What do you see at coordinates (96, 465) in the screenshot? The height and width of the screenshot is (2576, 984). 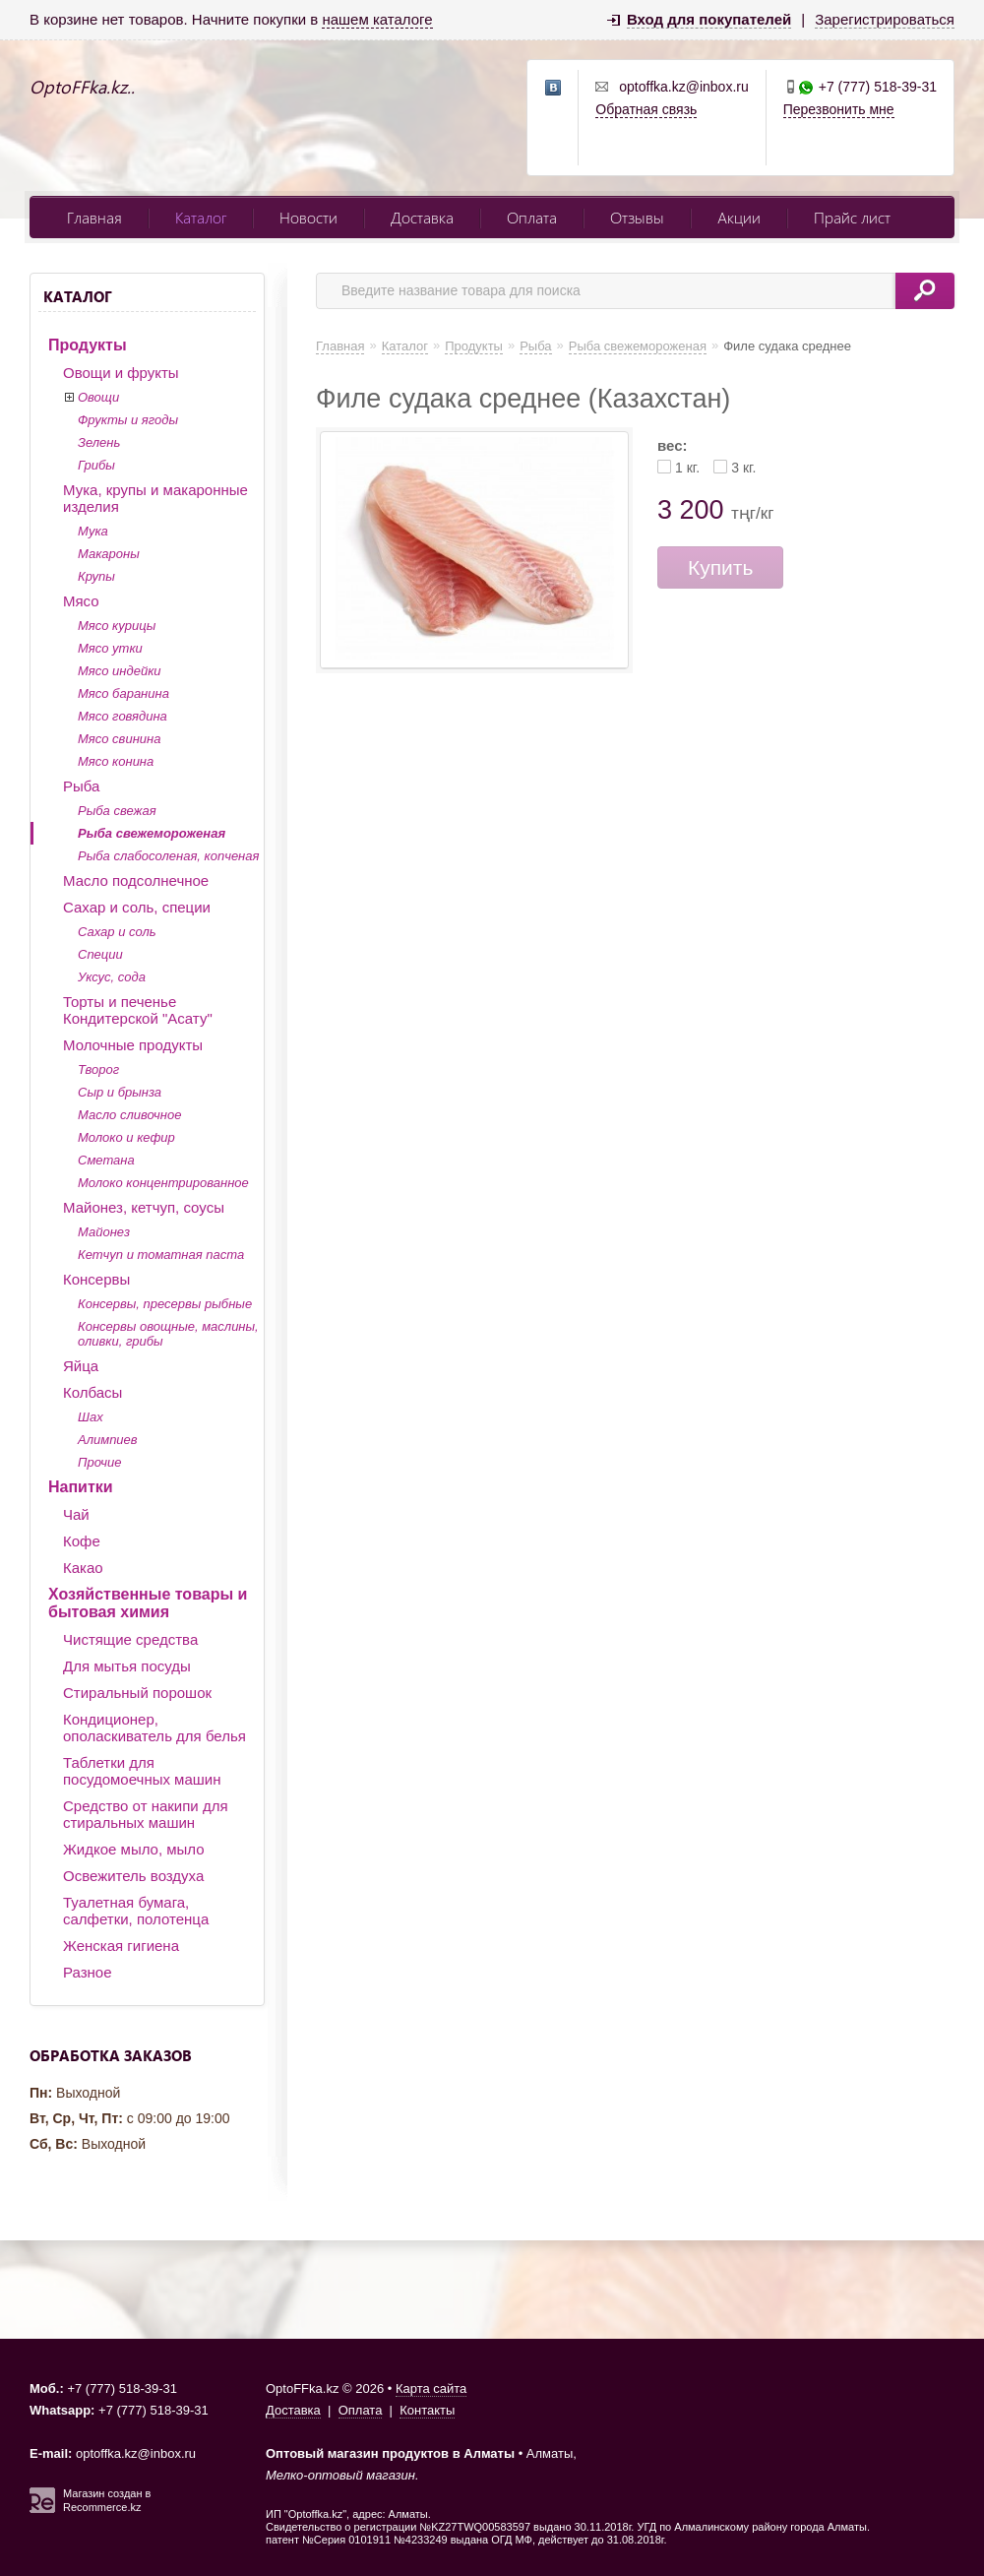 I see `Грибы` at bounding box center [96, 465].